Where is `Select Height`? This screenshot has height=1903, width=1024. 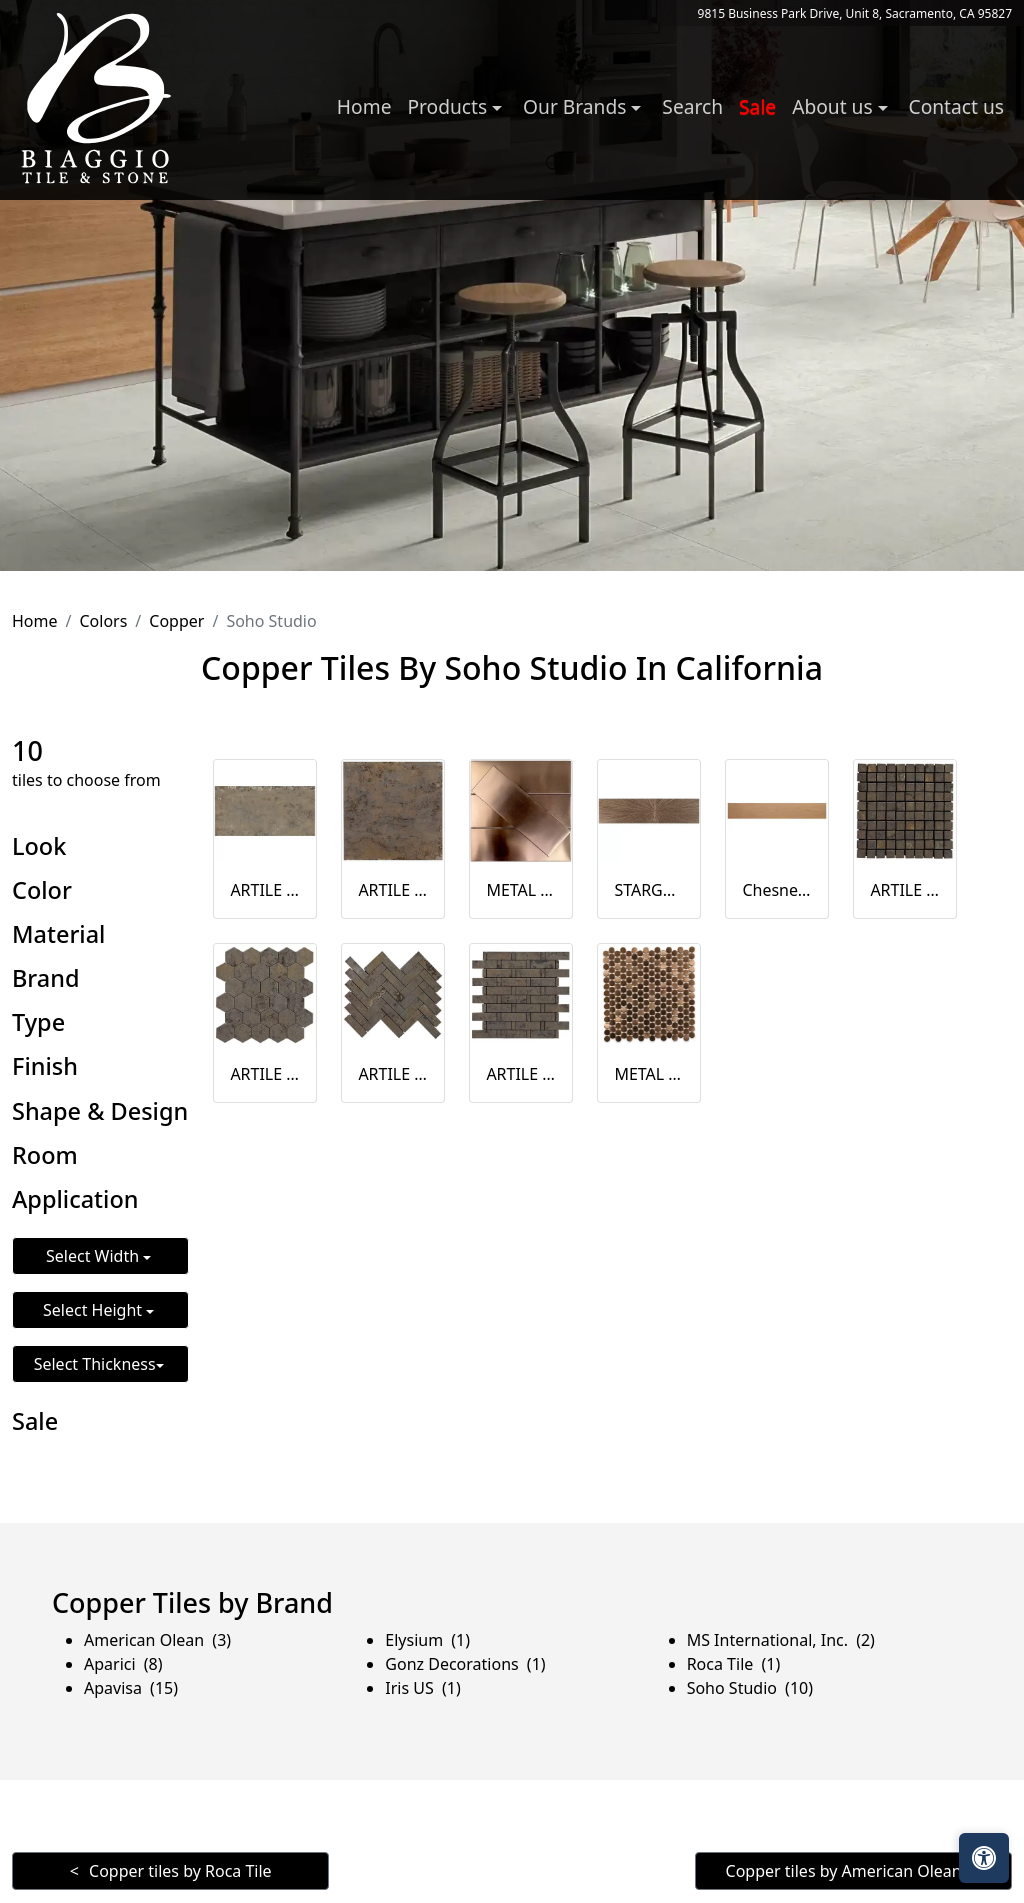
Select Height is located at coordinates (94, 1310).